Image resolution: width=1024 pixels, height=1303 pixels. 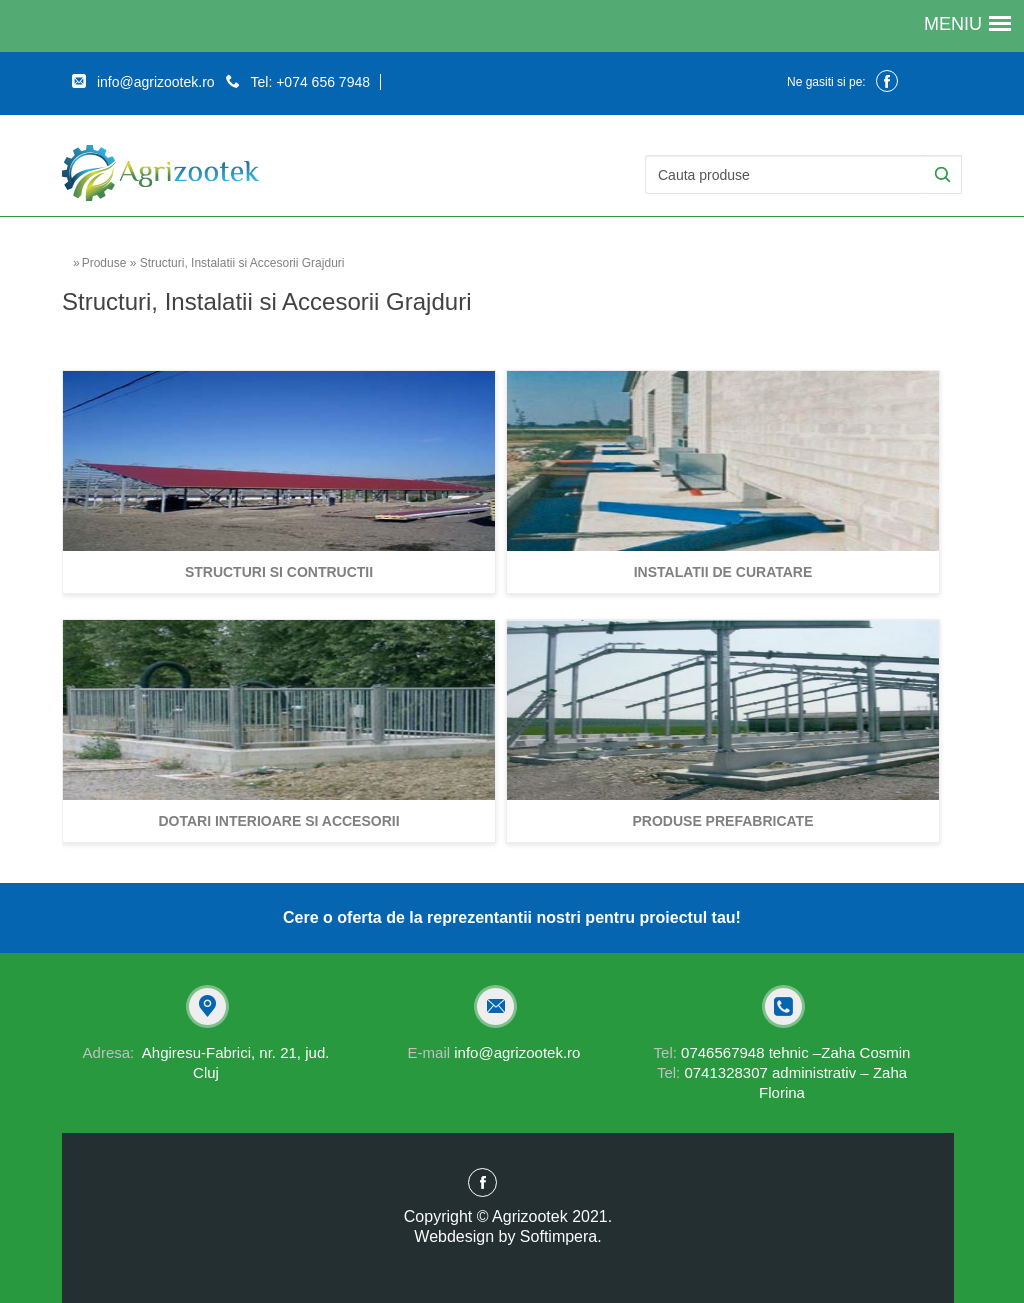 What do you see at coordinates (782, 1052) in the screenshot?
I see `0746567948 tehnic –Zaha Cosmin` at bounding box center [782, 1052].